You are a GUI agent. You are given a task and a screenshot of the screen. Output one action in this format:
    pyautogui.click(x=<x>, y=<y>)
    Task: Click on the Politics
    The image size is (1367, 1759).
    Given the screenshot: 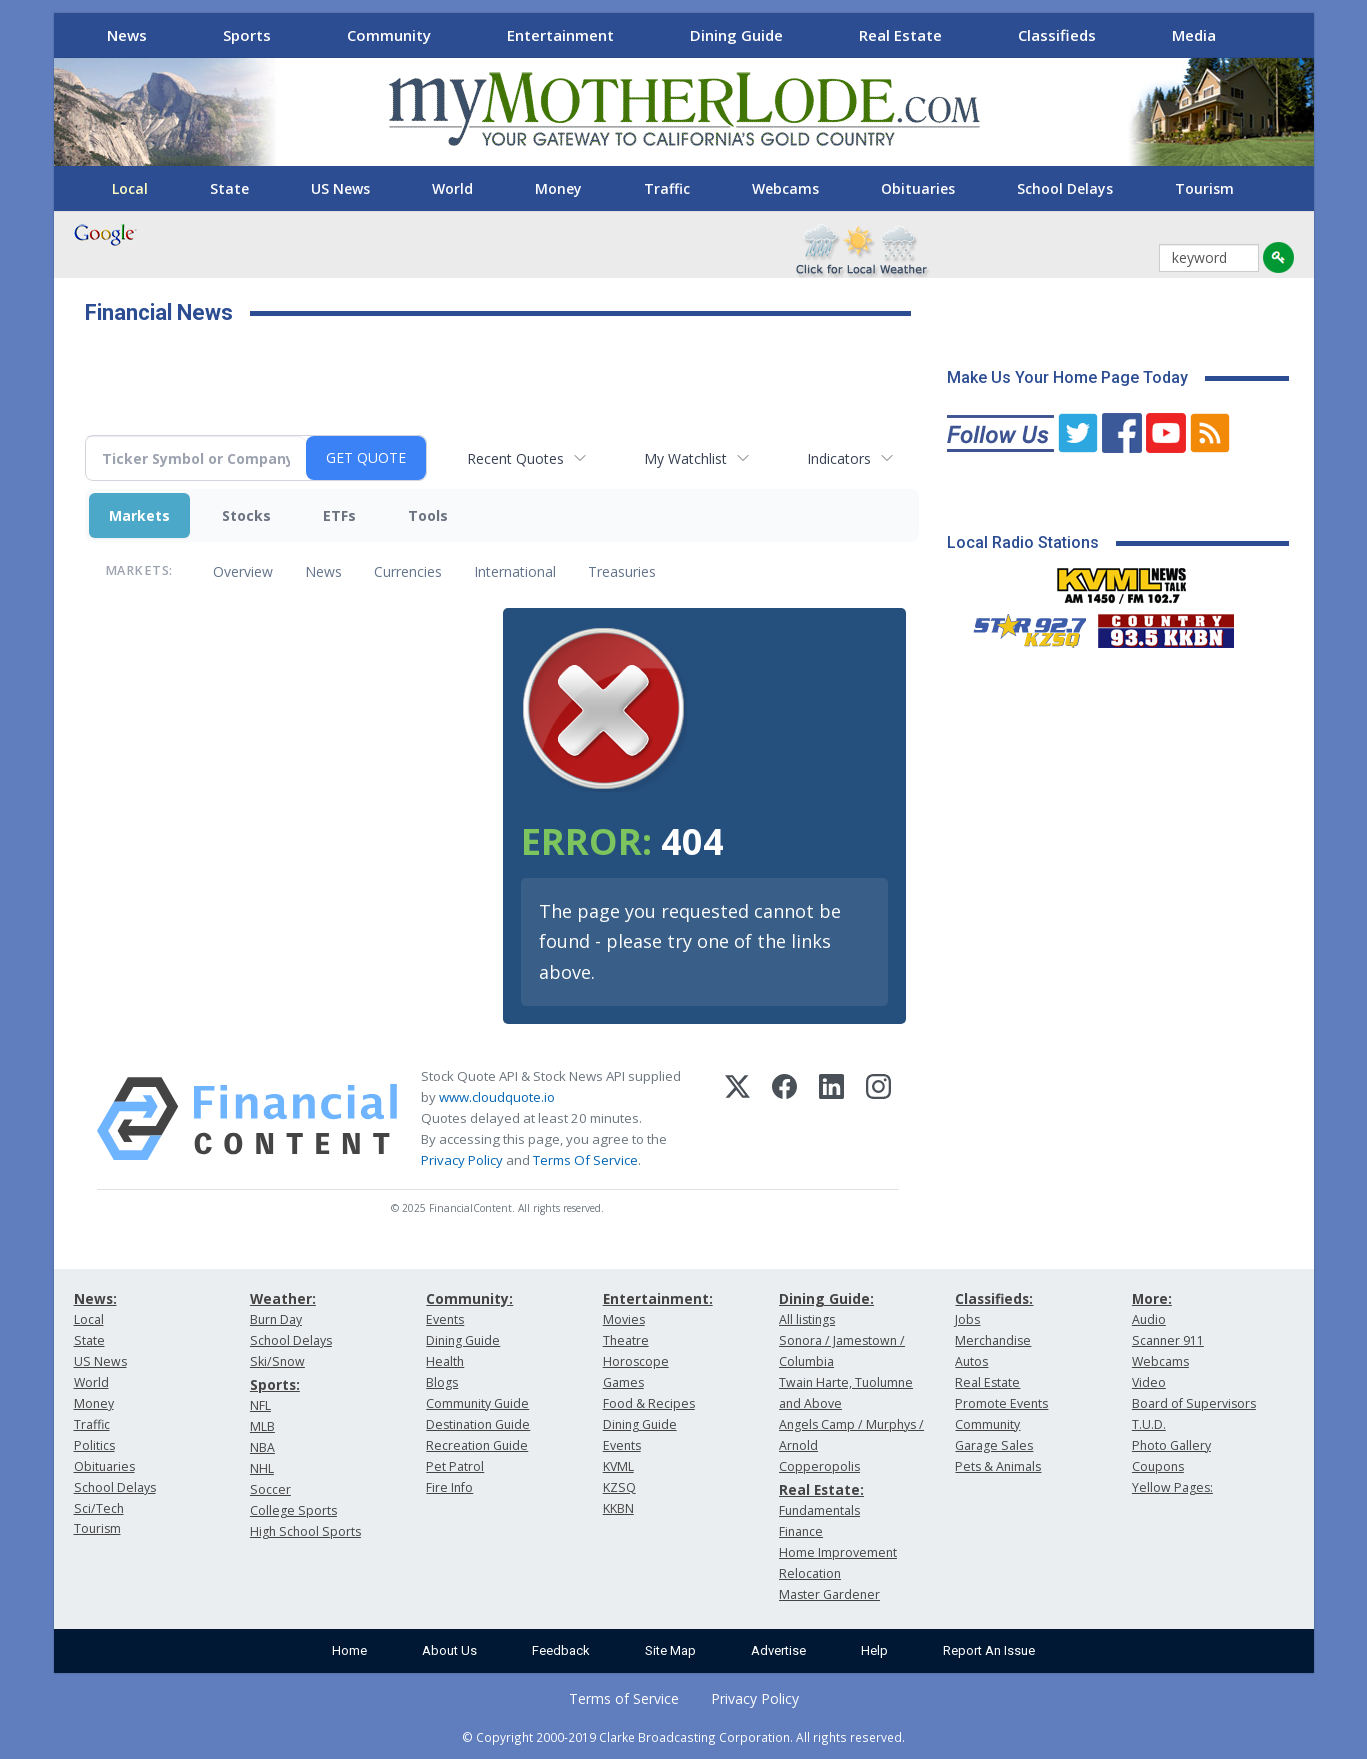 What is the action you would take?
    pyautogui.click(x=94, y=1445)
    